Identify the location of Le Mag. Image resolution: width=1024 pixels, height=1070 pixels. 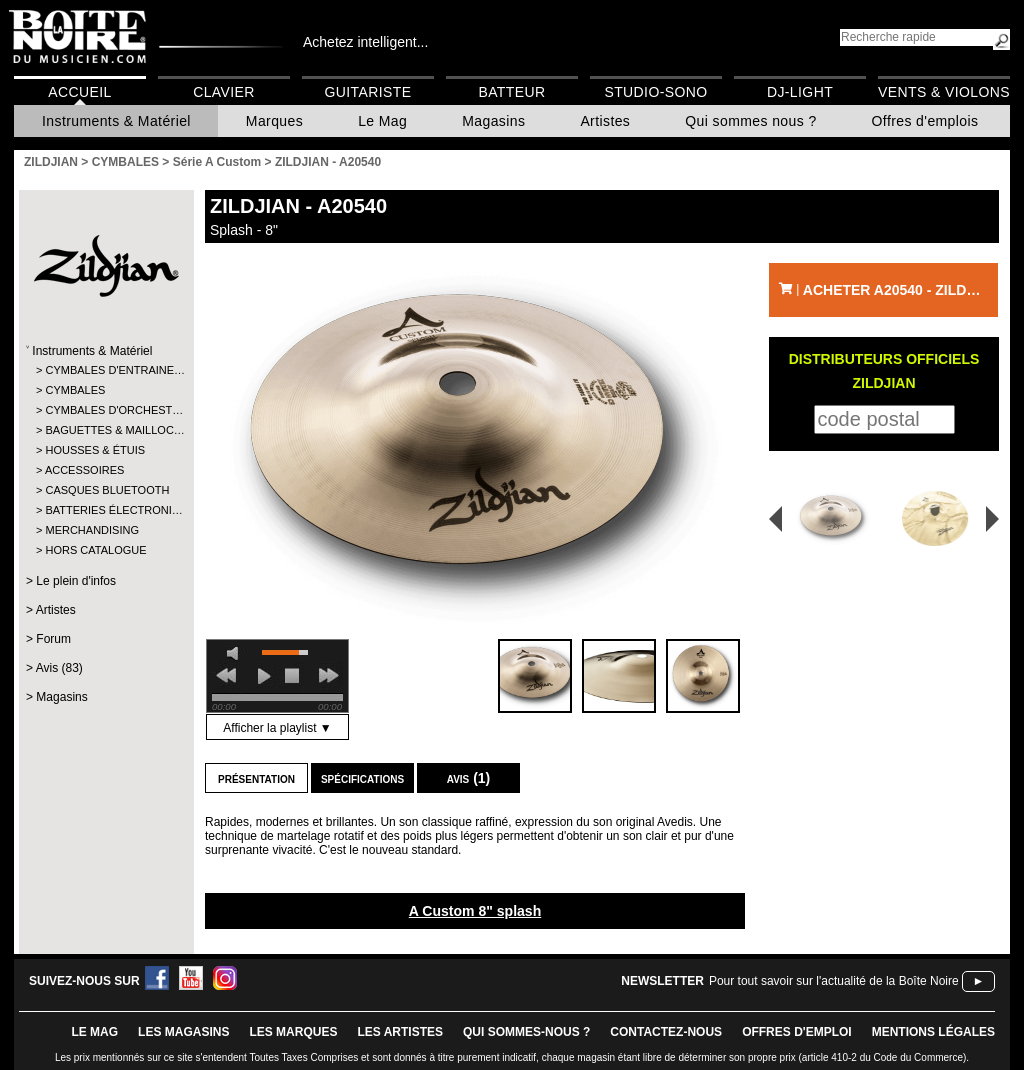
(382, 121).